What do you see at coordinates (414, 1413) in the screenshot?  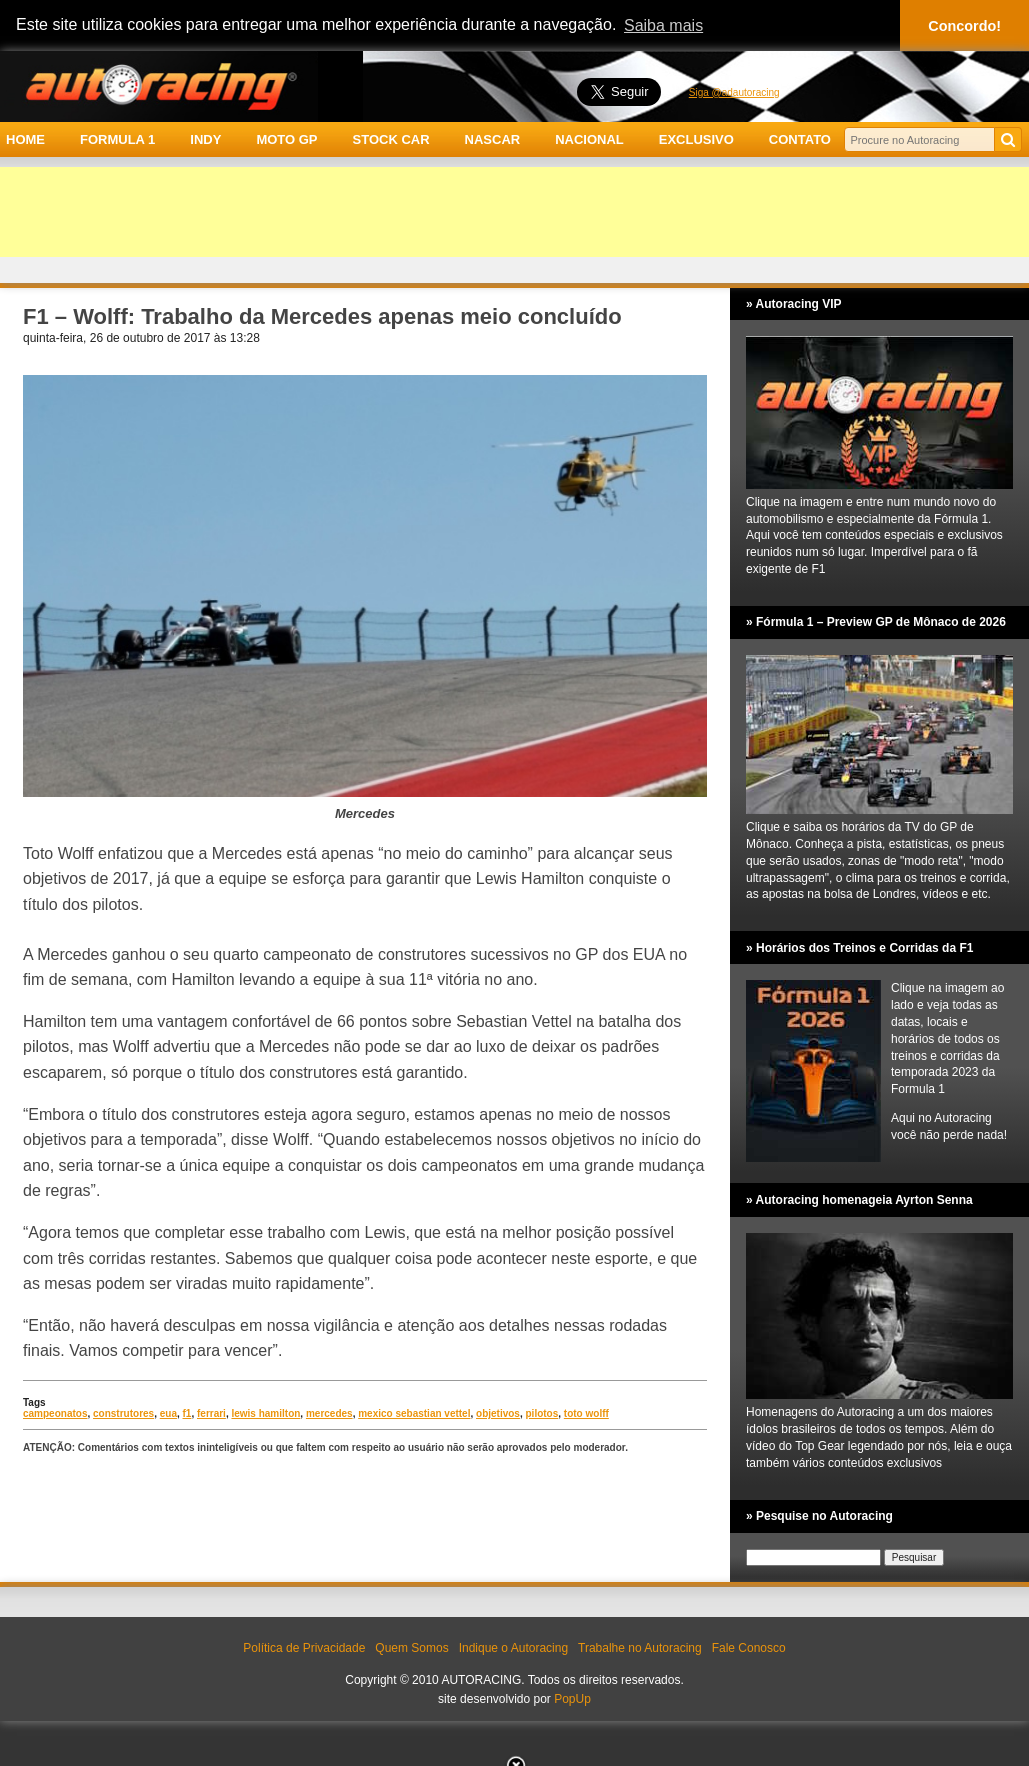 I see `mexico sebastian vettel` at bounding box center [414, 1413].